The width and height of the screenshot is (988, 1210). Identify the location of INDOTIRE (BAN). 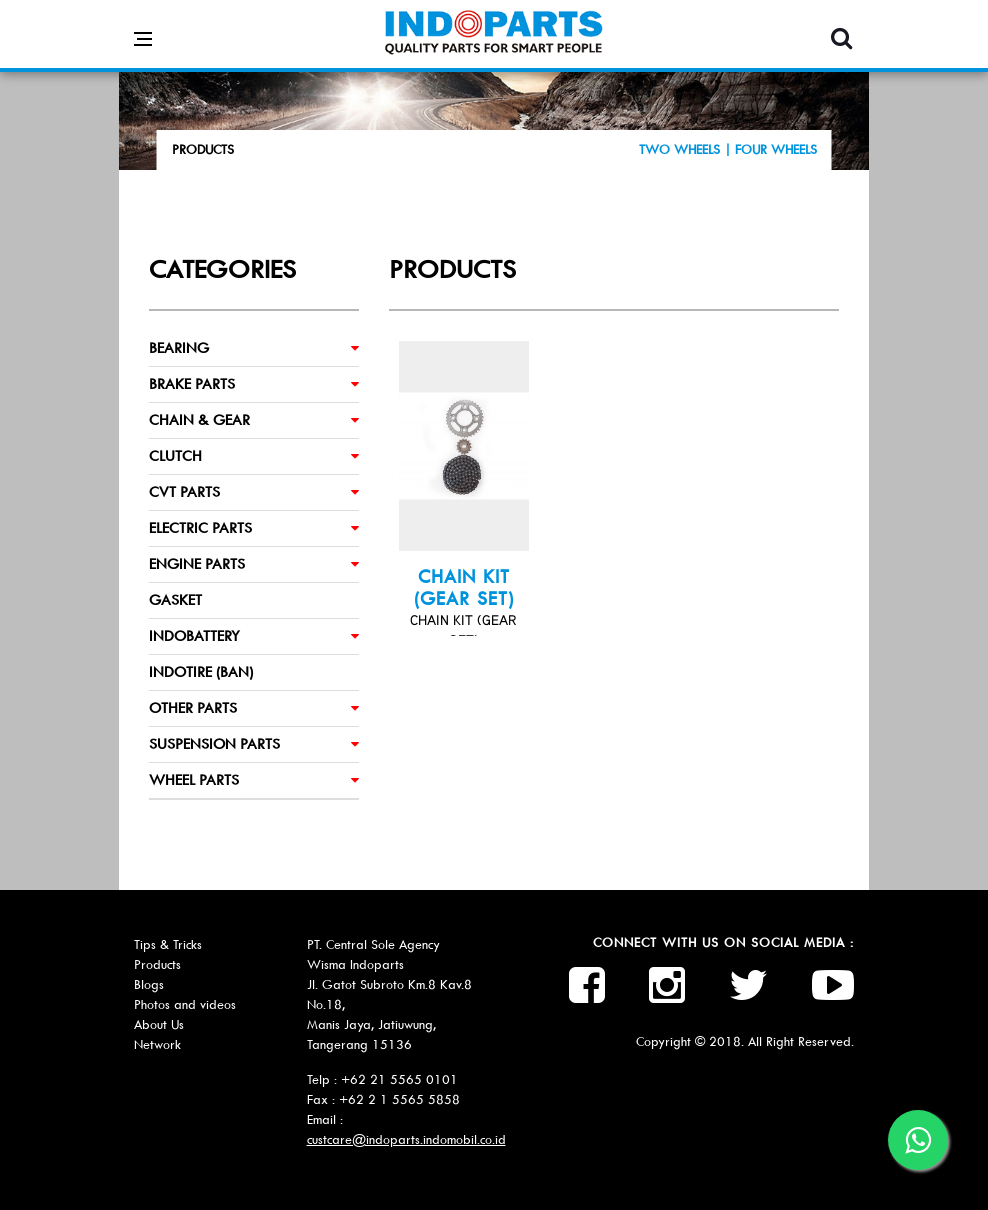
(201, 672).